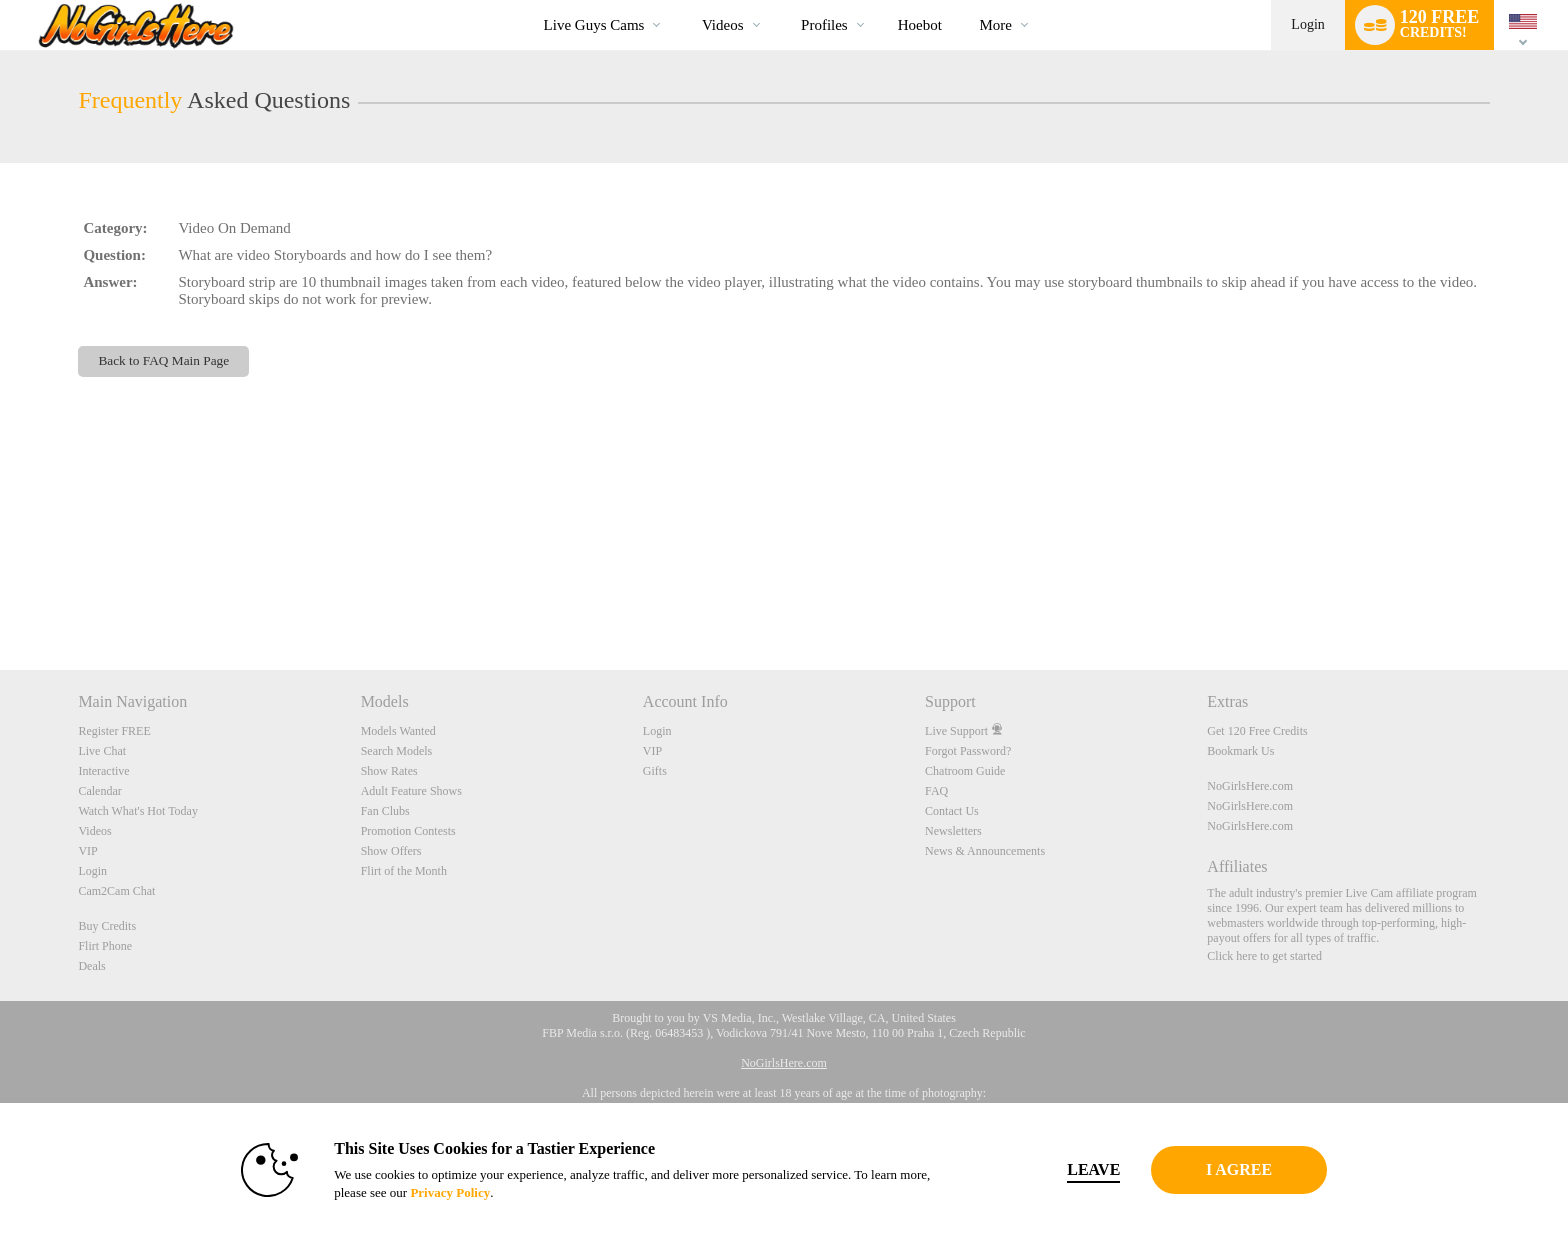  Describe the element at coordinates (102, 751) in the screenshot. I see `Live Chat` at that location.